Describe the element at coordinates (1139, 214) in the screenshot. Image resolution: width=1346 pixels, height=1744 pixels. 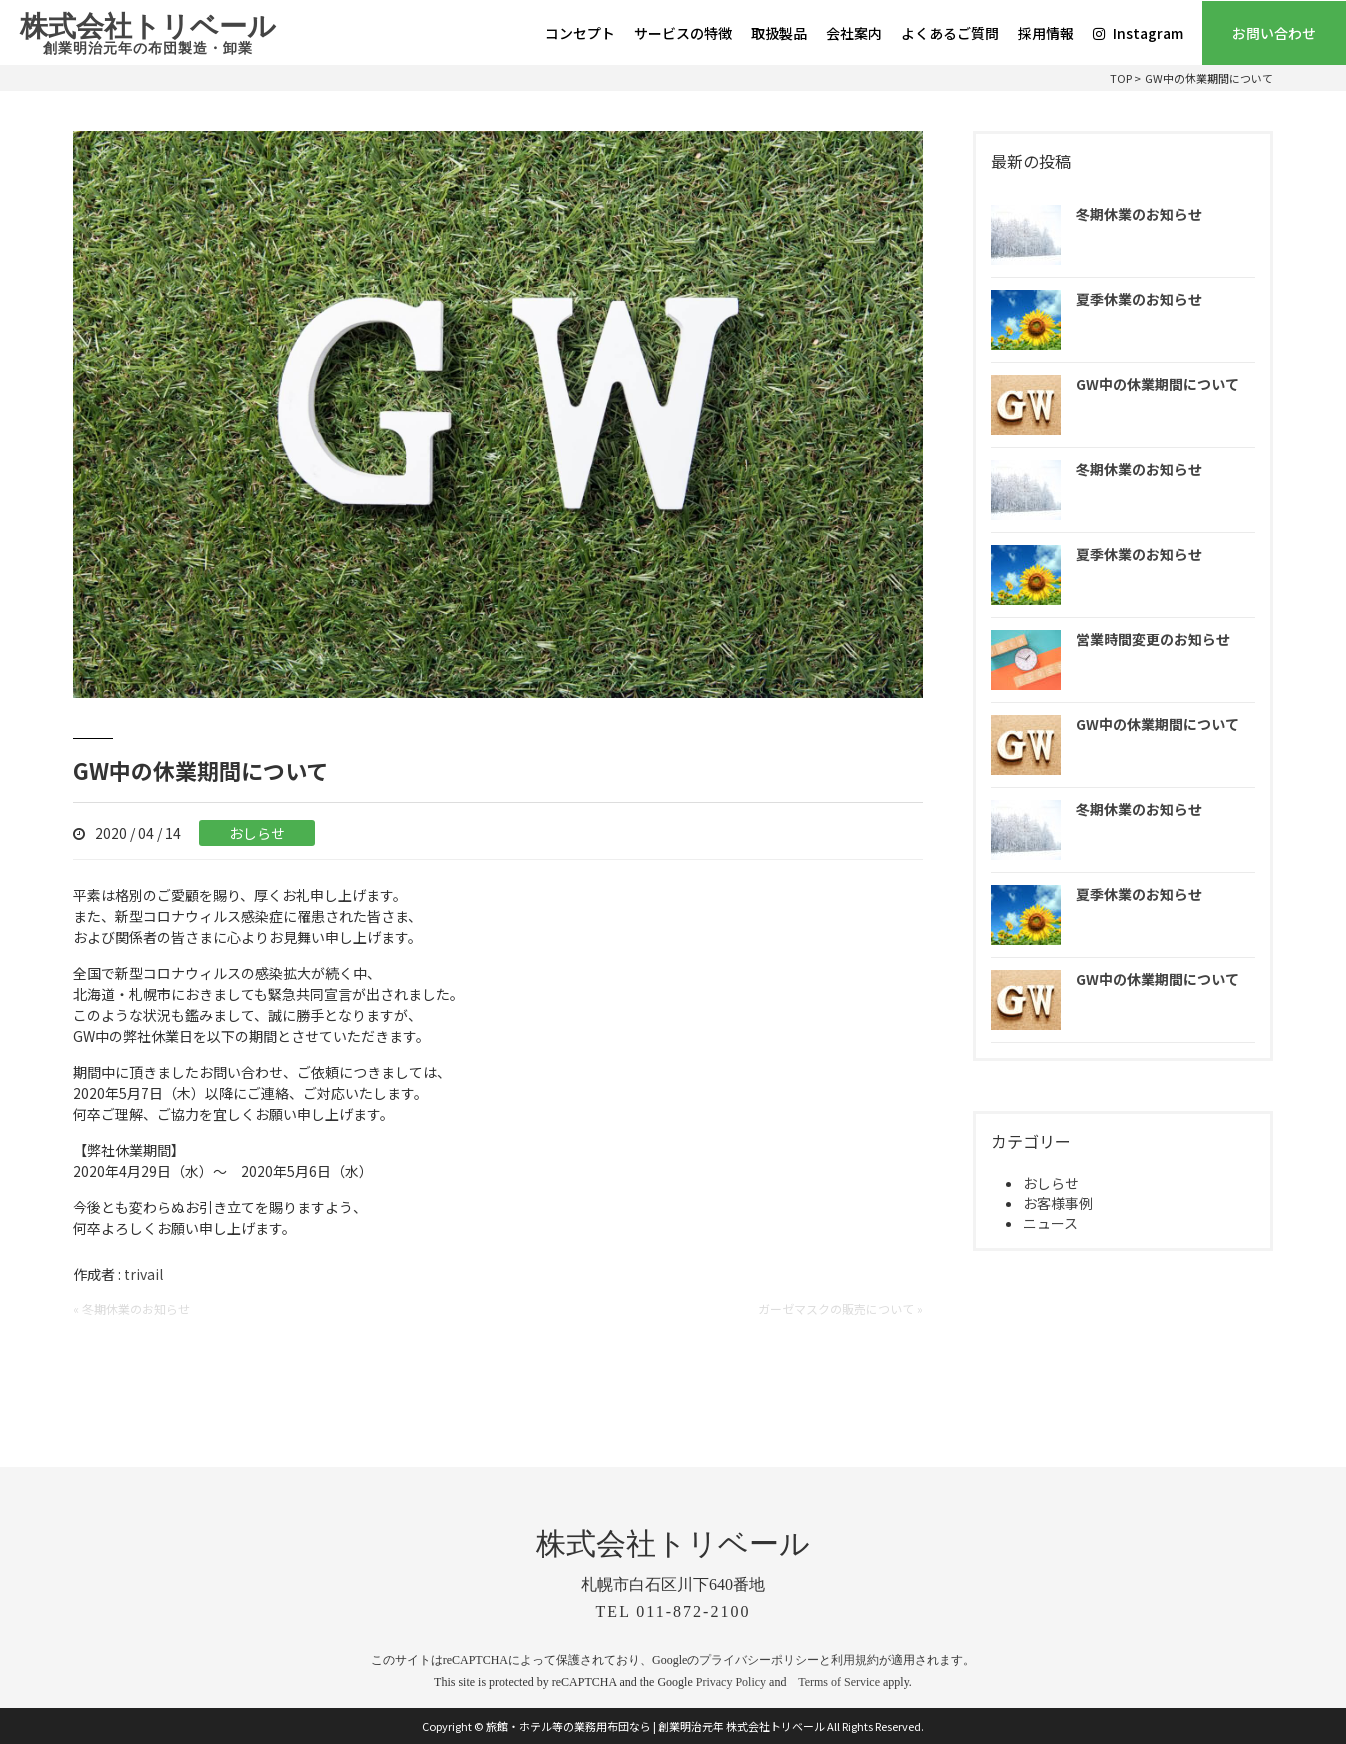
I see `冬期休業のお知らせ` at that location.